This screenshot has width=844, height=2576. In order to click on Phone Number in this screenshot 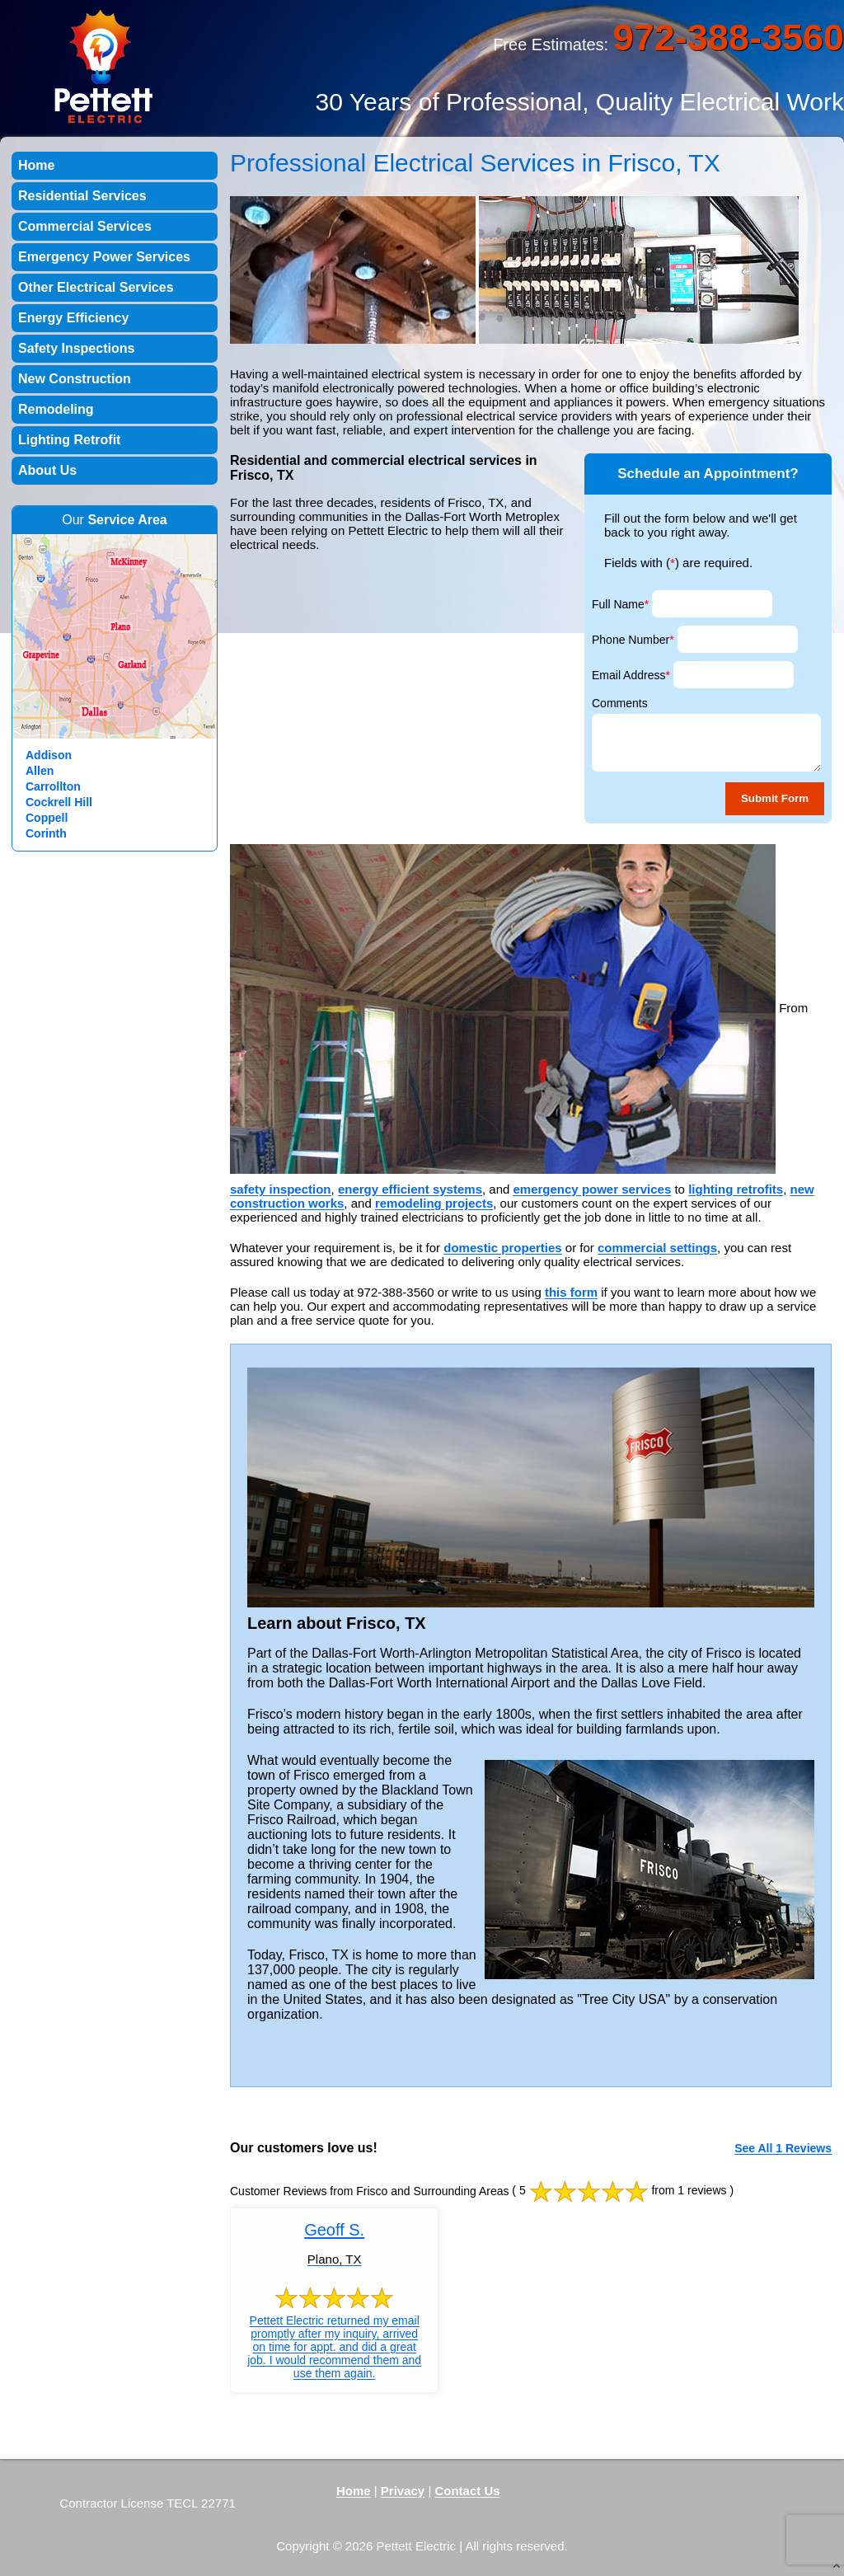, I will do `click(633, 639)`.